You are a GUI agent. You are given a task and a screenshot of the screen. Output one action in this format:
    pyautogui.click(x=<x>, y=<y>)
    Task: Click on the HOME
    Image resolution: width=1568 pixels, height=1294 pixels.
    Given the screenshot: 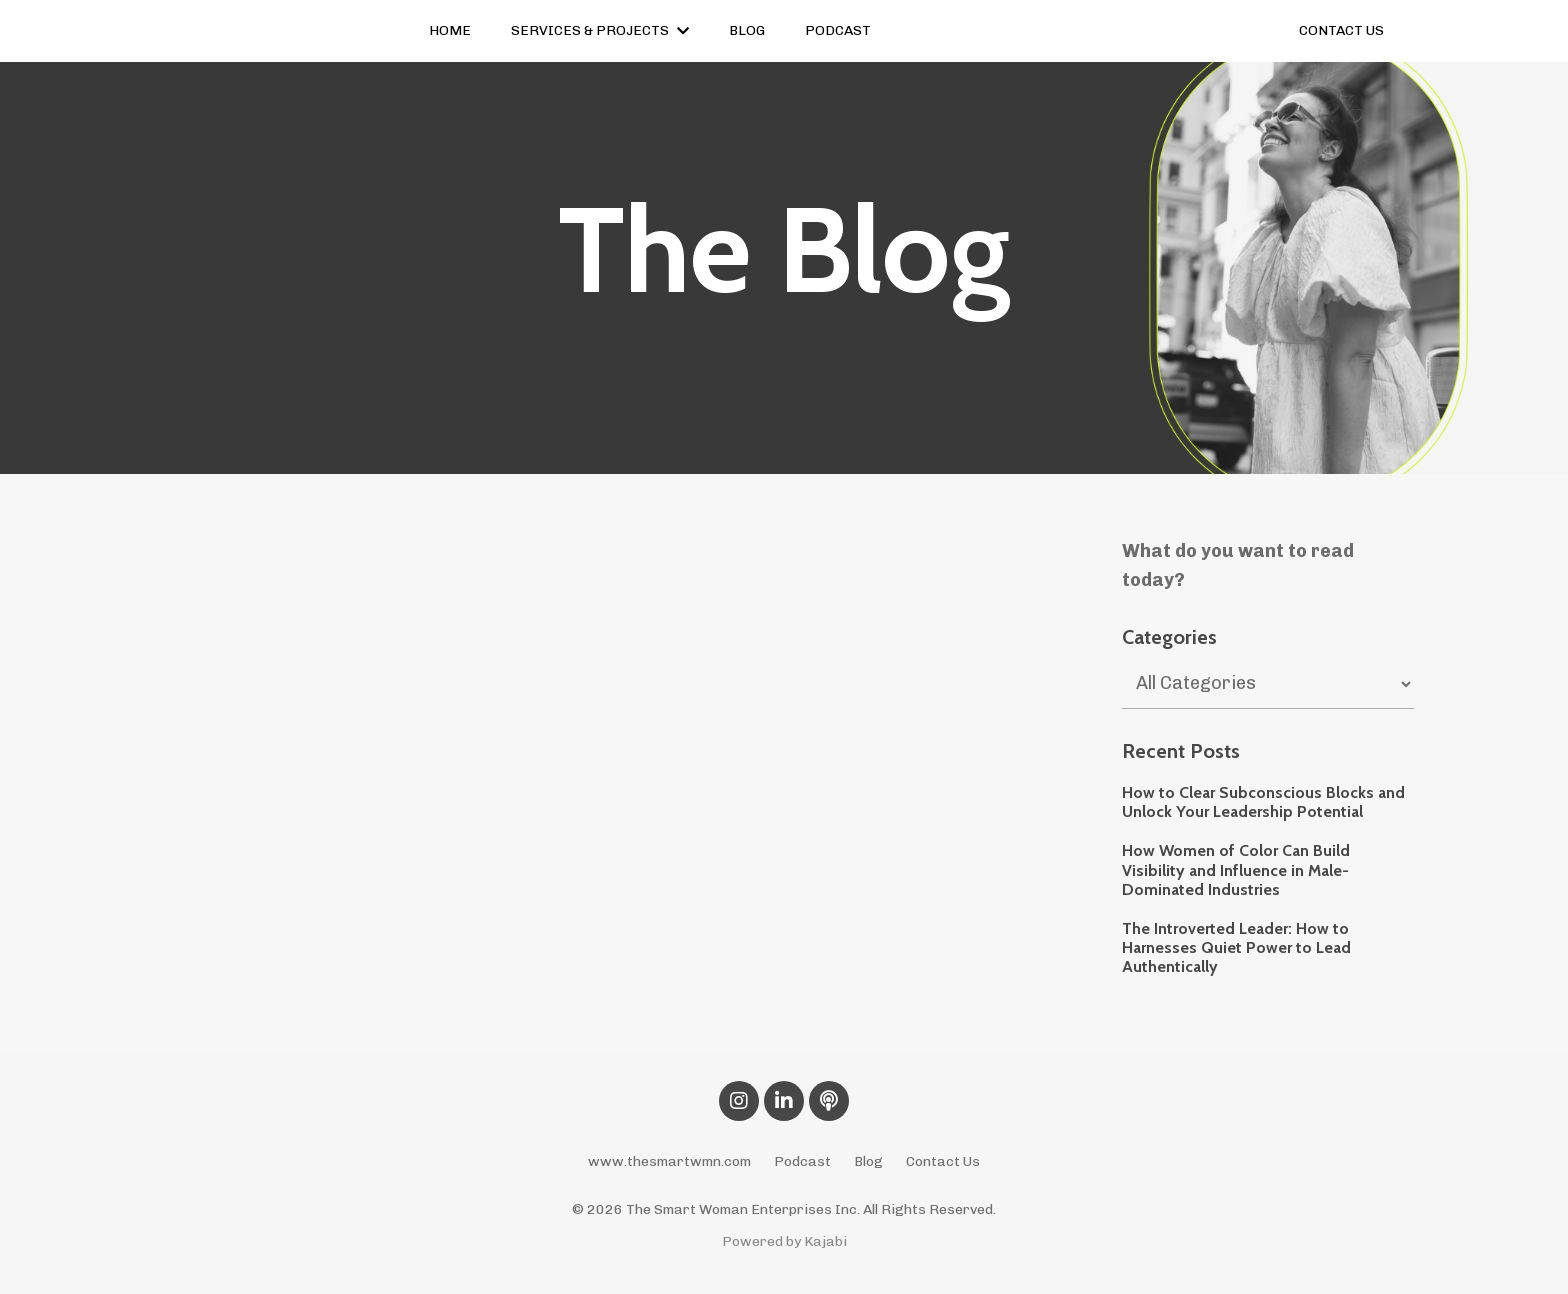 What is the action you would take?
    pyautogui.click(x=450, y=30)
    